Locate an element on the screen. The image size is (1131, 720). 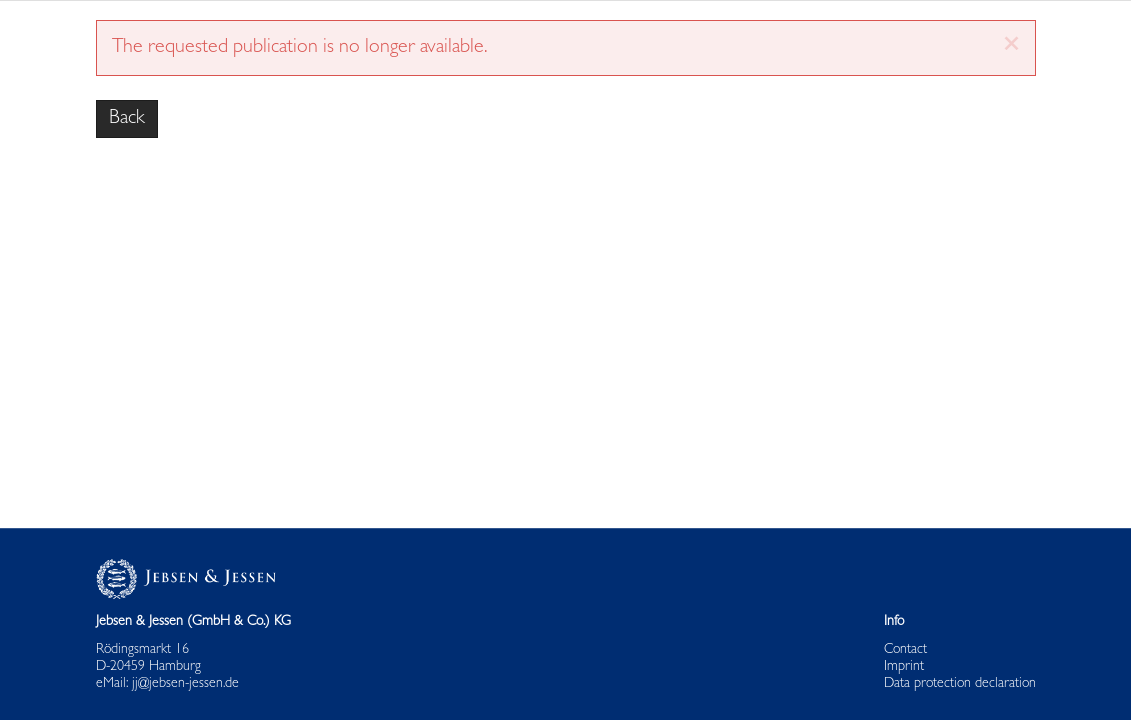
Contact is located at coordinates (905, 651).